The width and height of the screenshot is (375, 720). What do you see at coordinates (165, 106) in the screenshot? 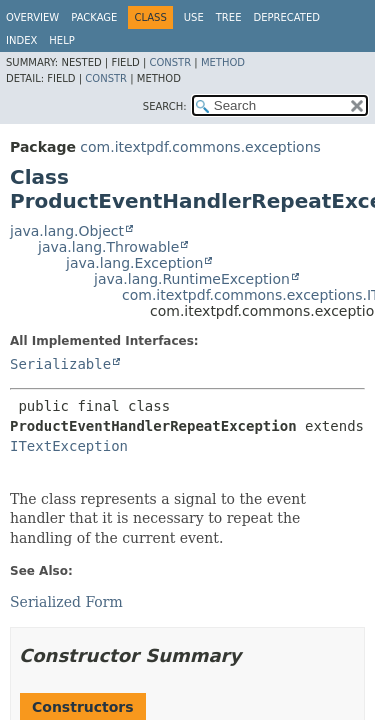
I see `SEARCH:` at bounding box center [165, 106].